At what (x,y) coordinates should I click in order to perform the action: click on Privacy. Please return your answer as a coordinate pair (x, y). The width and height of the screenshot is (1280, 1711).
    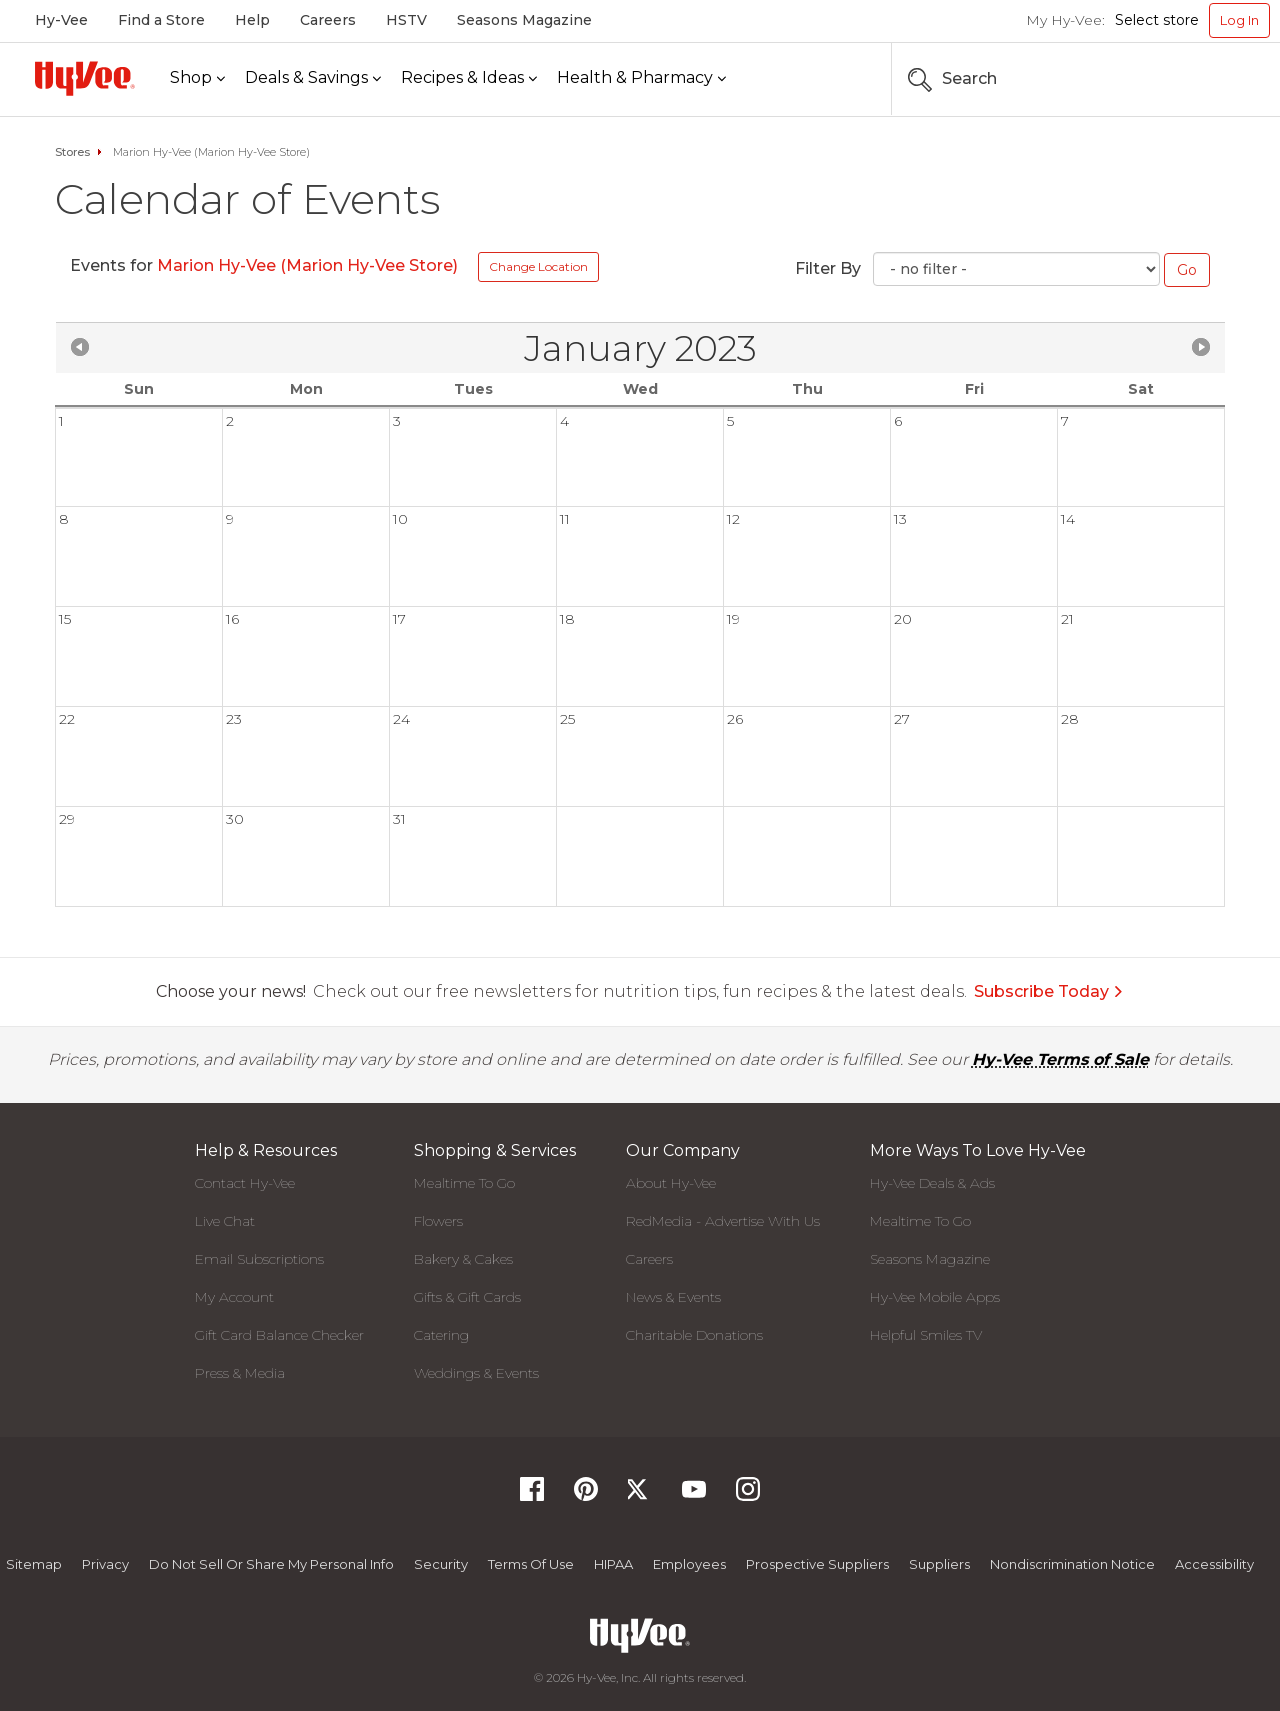
    Looking at the image, I should click on (105, 1564).